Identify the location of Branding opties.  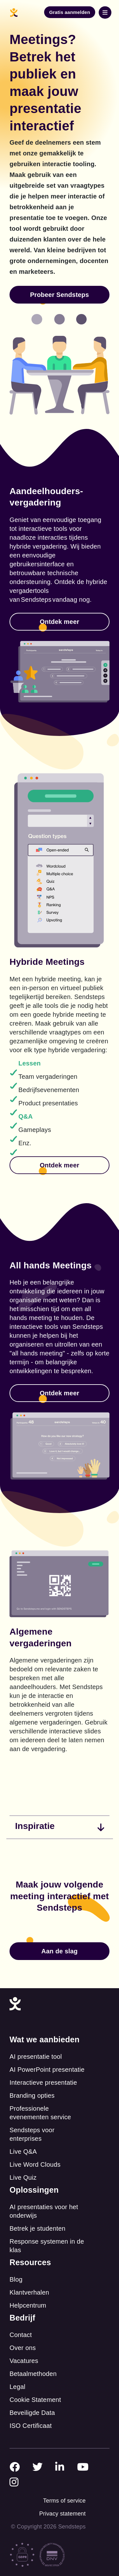
(32, 2095).